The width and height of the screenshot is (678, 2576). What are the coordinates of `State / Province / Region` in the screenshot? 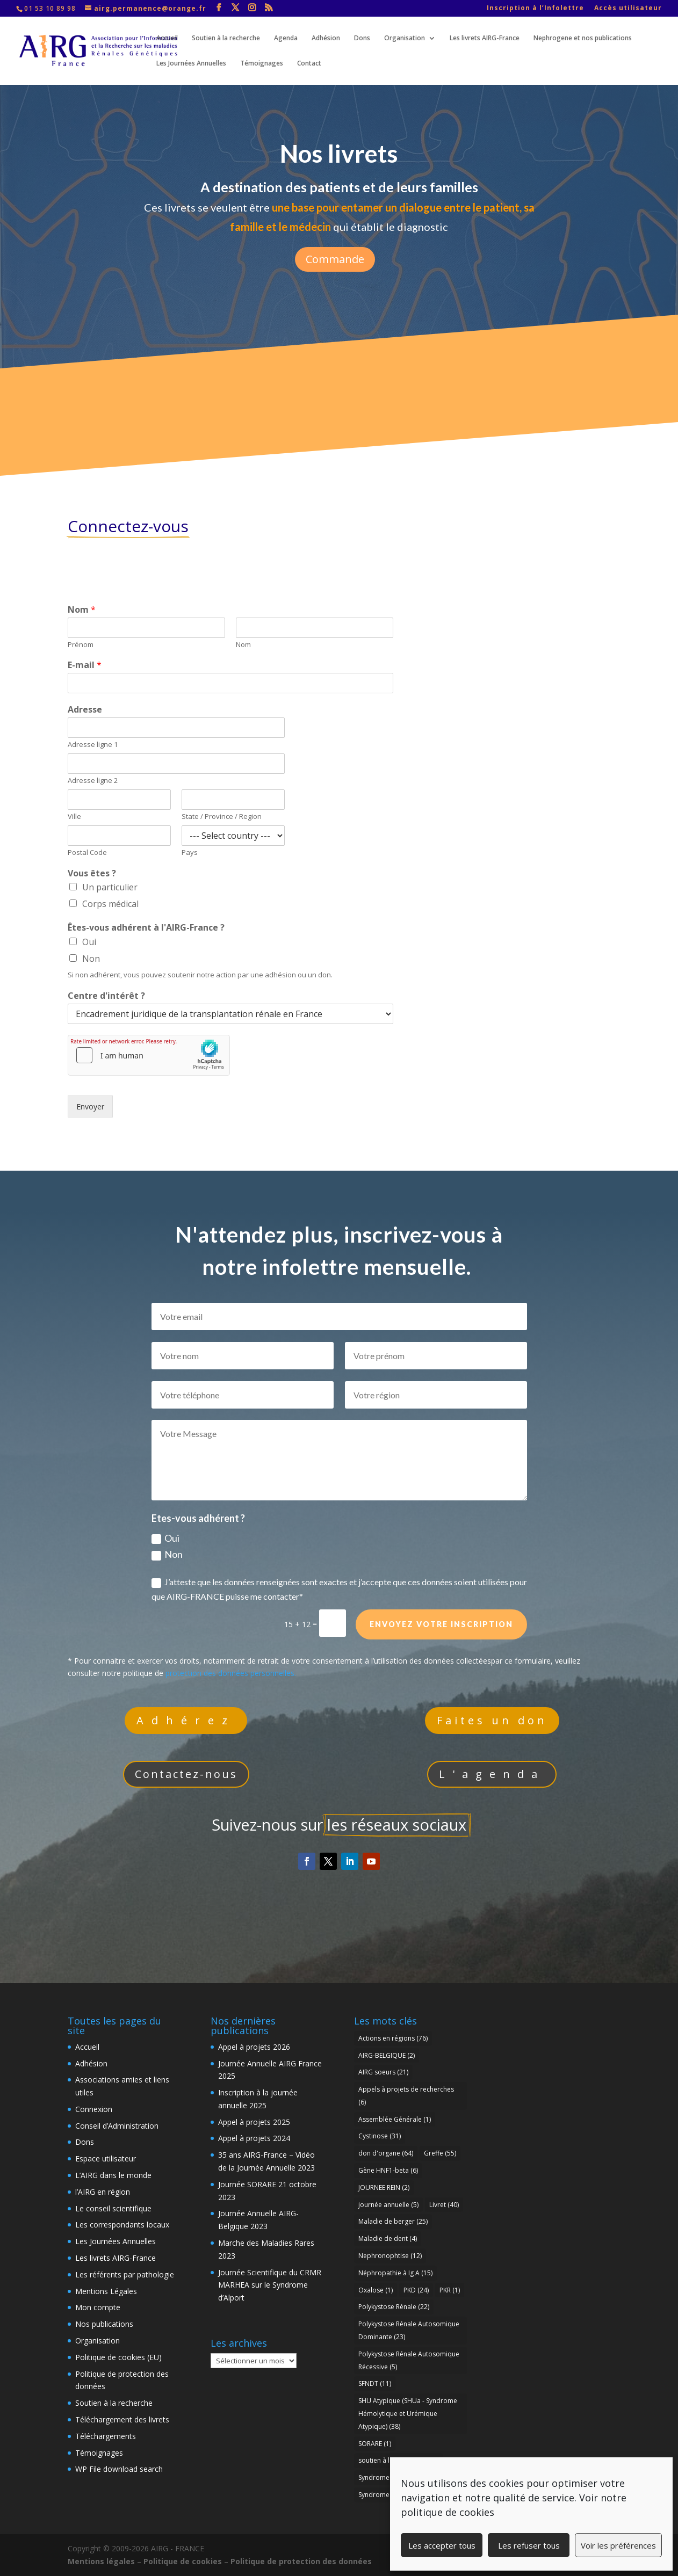 It's located at (222, 816).